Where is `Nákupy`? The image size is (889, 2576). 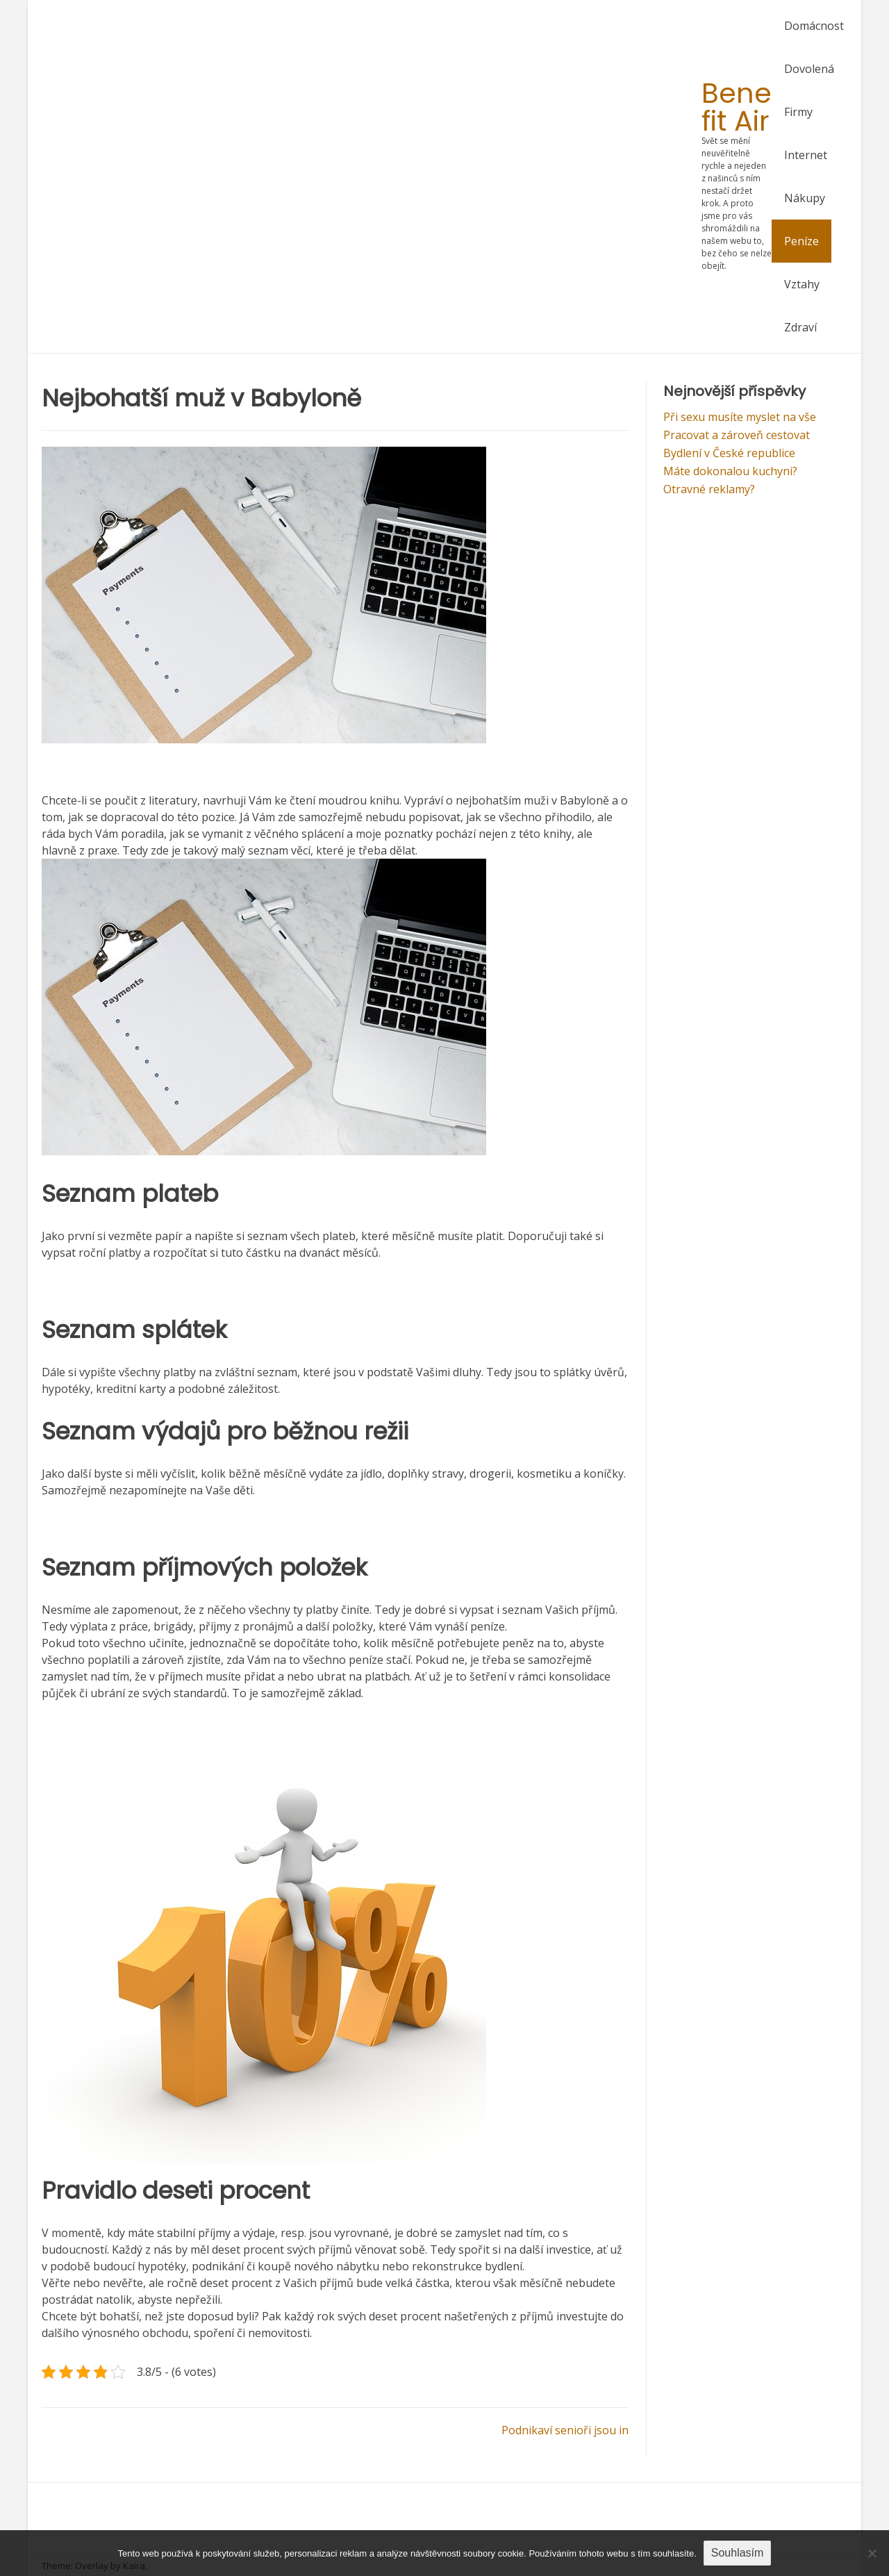 Nákupy is located at coordinates (804, 198).